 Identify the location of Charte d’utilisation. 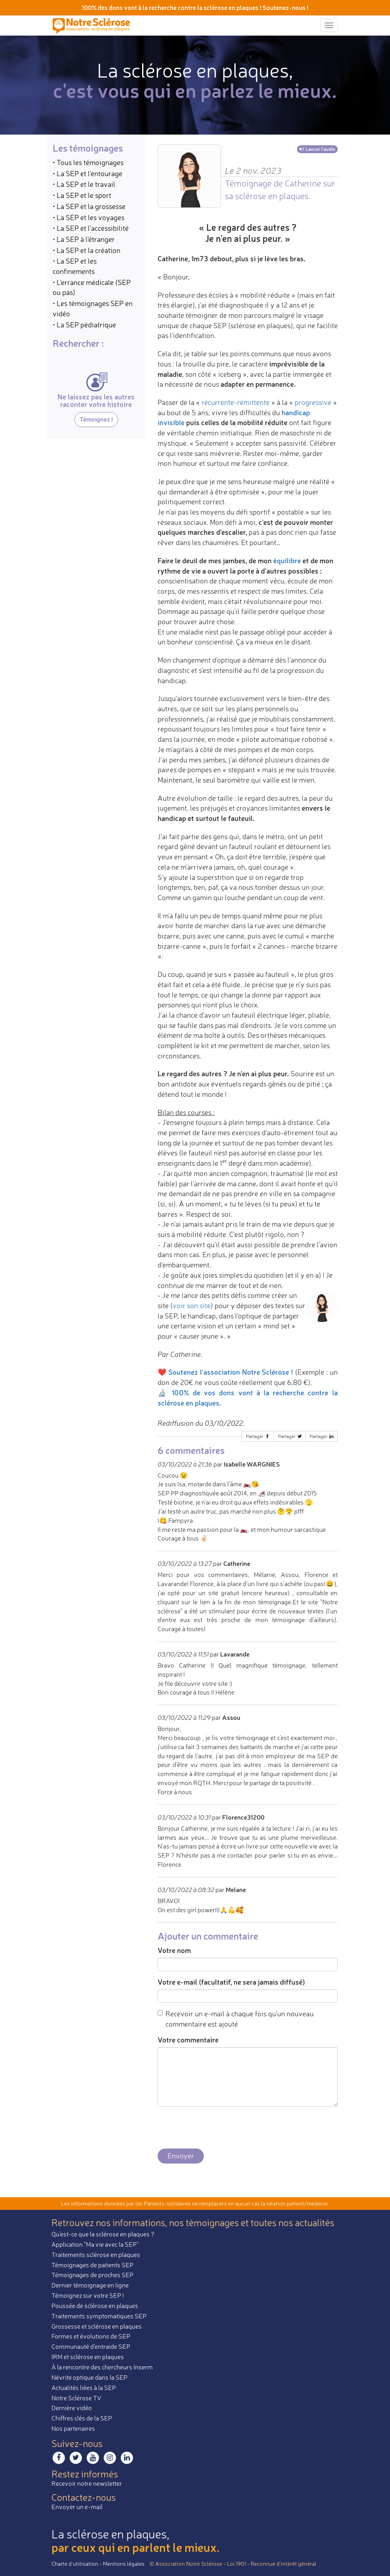
(74, 2563).